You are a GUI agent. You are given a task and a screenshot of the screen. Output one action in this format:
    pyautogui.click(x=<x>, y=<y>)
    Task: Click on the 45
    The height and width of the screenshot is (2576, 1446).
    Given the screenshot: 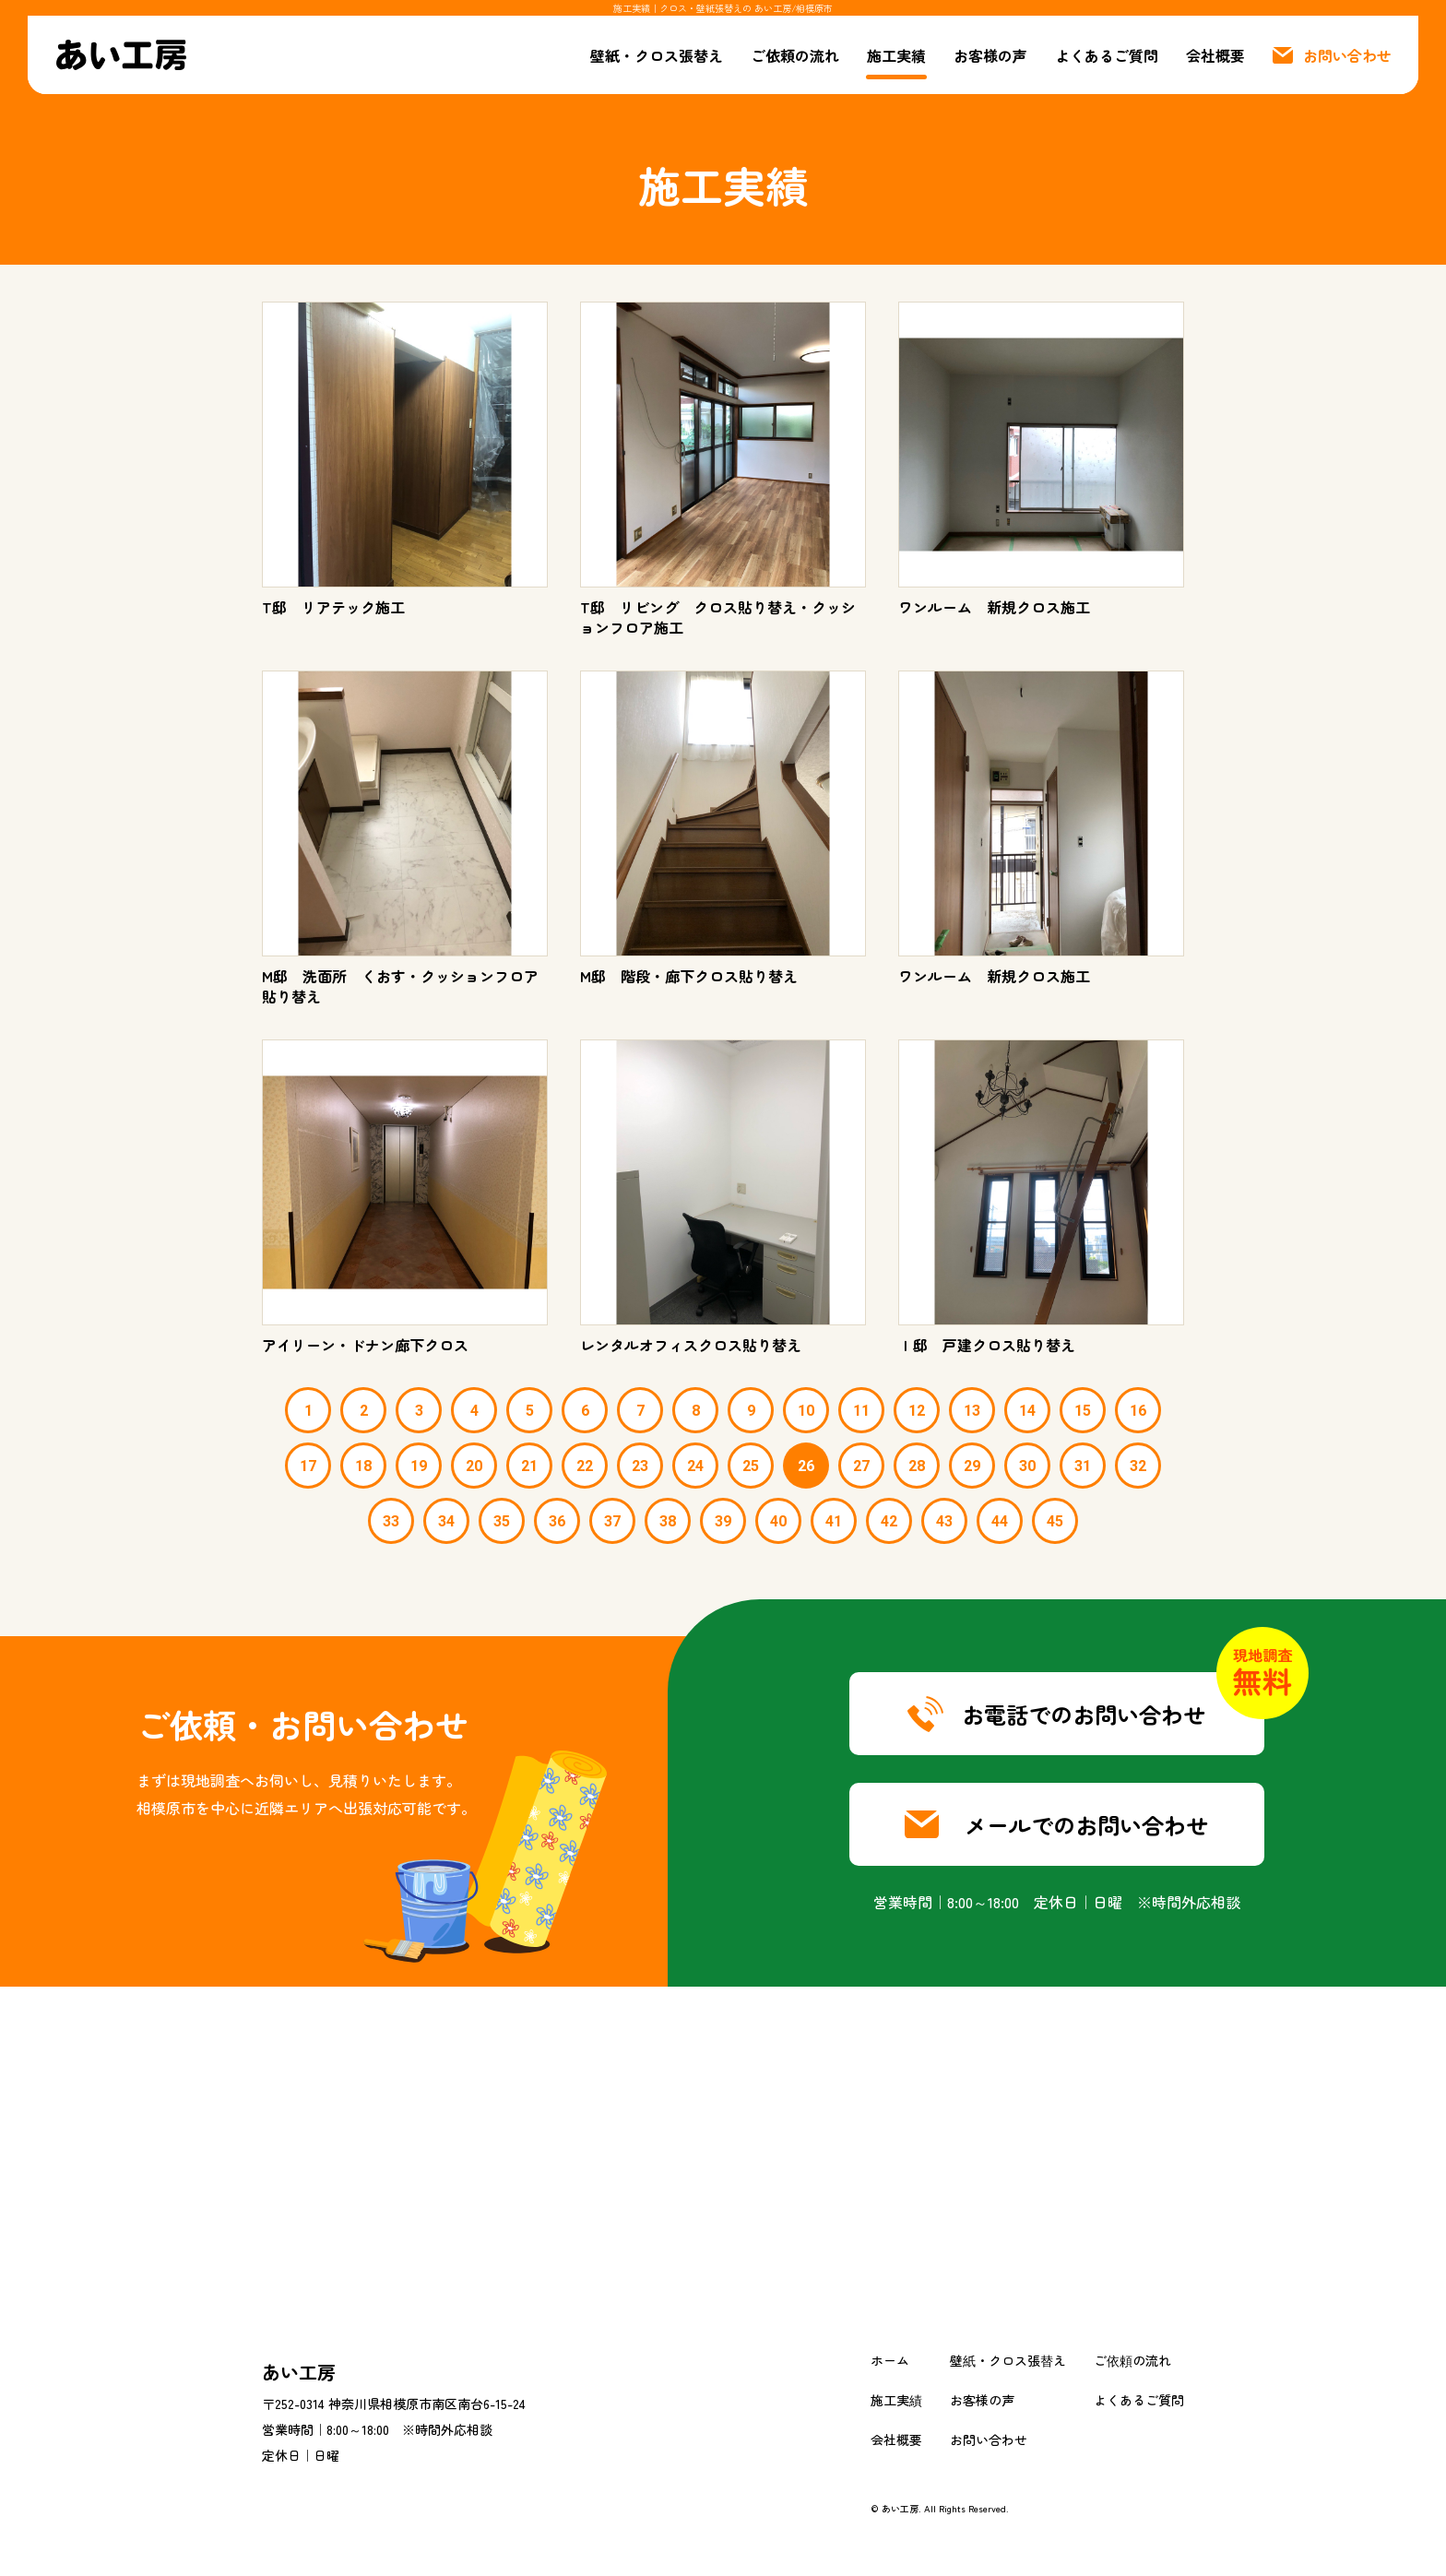 What is the action you would take?
    pyautogui.click(x=1055, y=1521)
    